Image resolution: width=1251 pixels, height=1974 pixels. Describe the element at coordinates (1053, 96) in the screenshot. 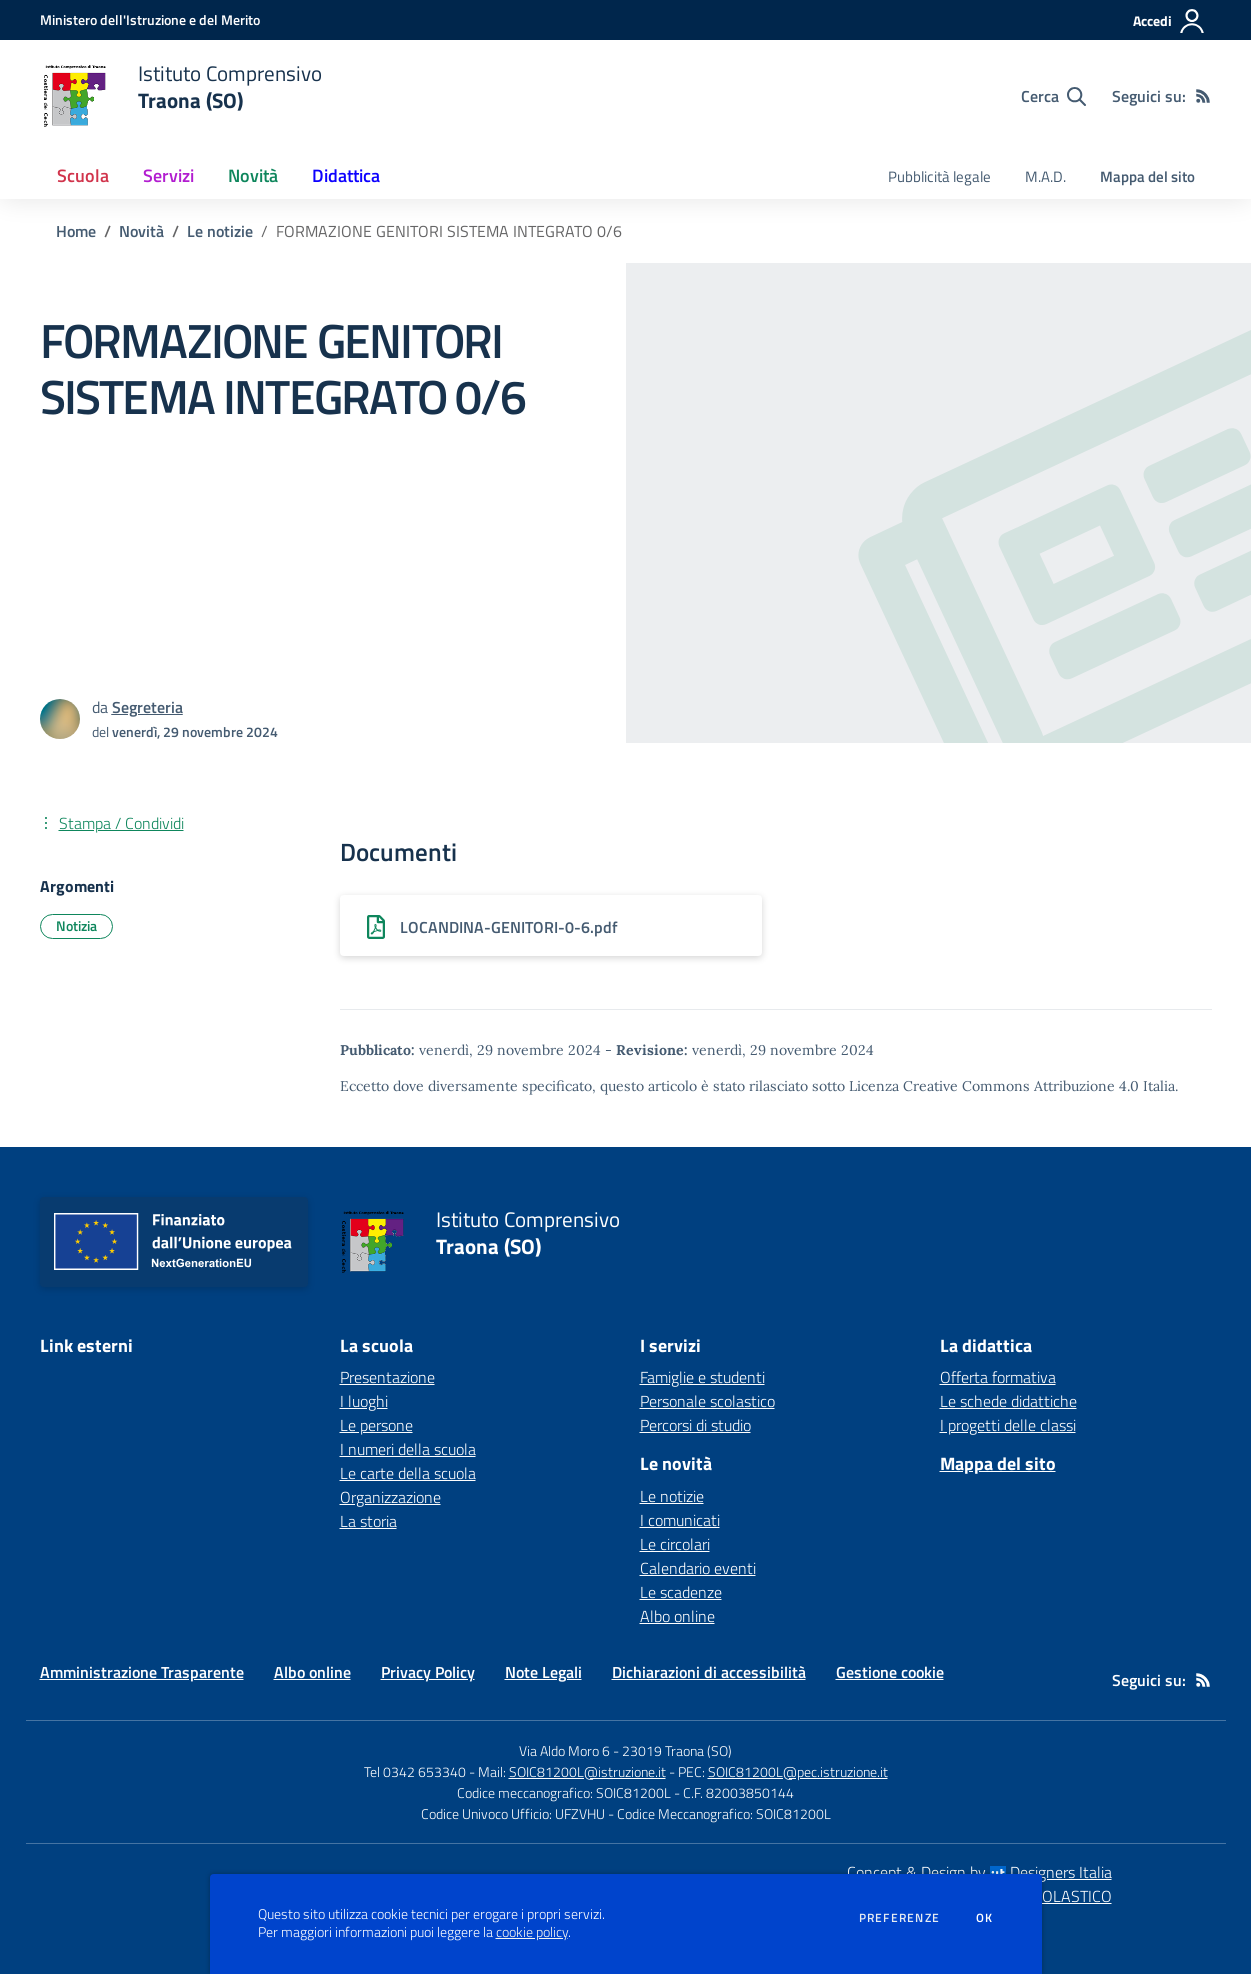

I see `[Cerca nel sito]` at that location.